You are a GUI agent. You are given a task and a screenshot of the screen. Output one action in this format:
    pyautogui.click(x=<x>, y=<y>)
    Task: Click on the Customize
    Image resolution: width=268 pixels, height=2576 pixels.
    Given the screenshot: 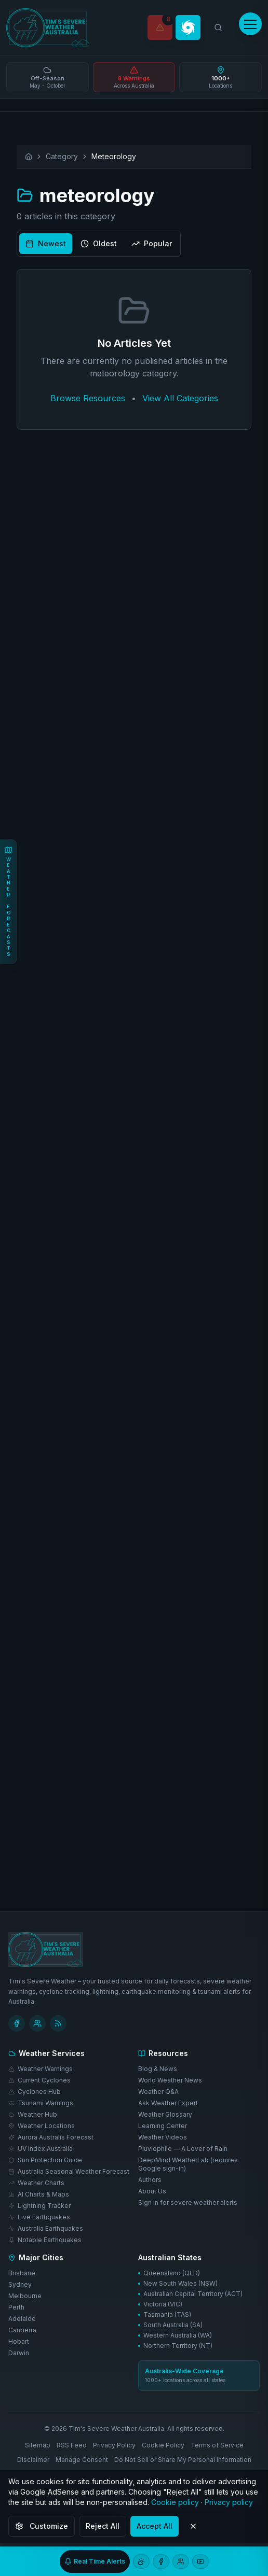 What is the action you would take?
    pyautogui.click(x=41, y=2526)
    